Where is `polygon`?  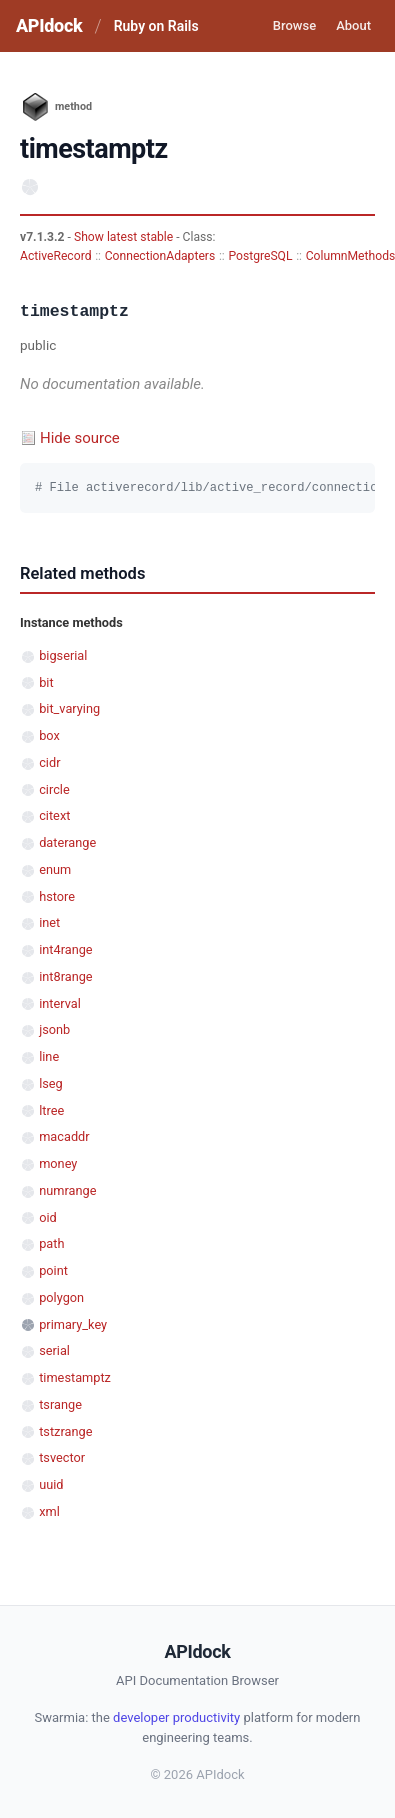
polygon is located at coordinates (61, 1297).